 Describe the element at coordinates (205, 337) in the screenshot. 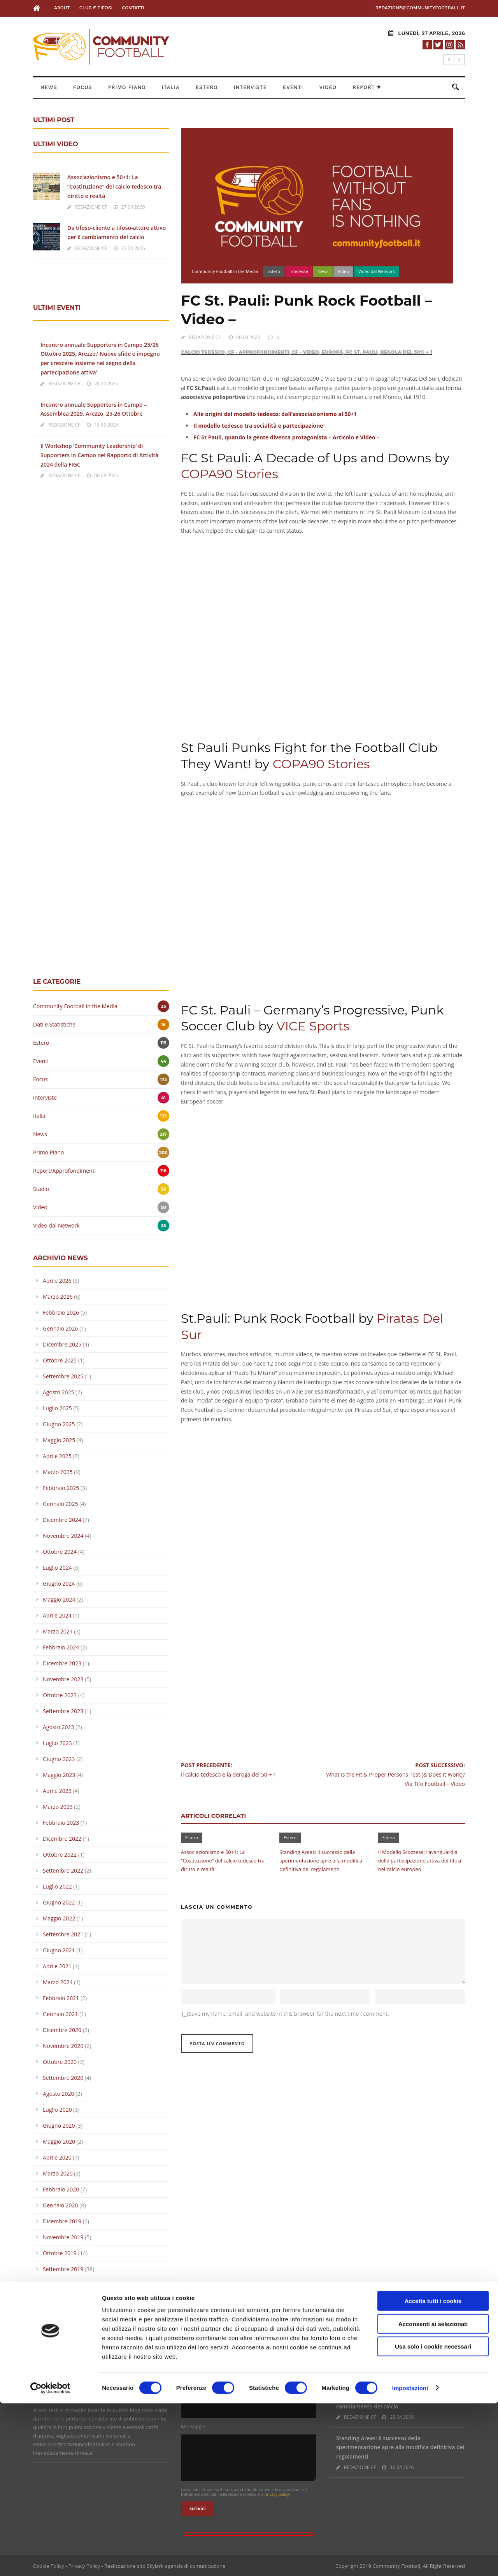

I see `REDAZIONE CF` at that location.